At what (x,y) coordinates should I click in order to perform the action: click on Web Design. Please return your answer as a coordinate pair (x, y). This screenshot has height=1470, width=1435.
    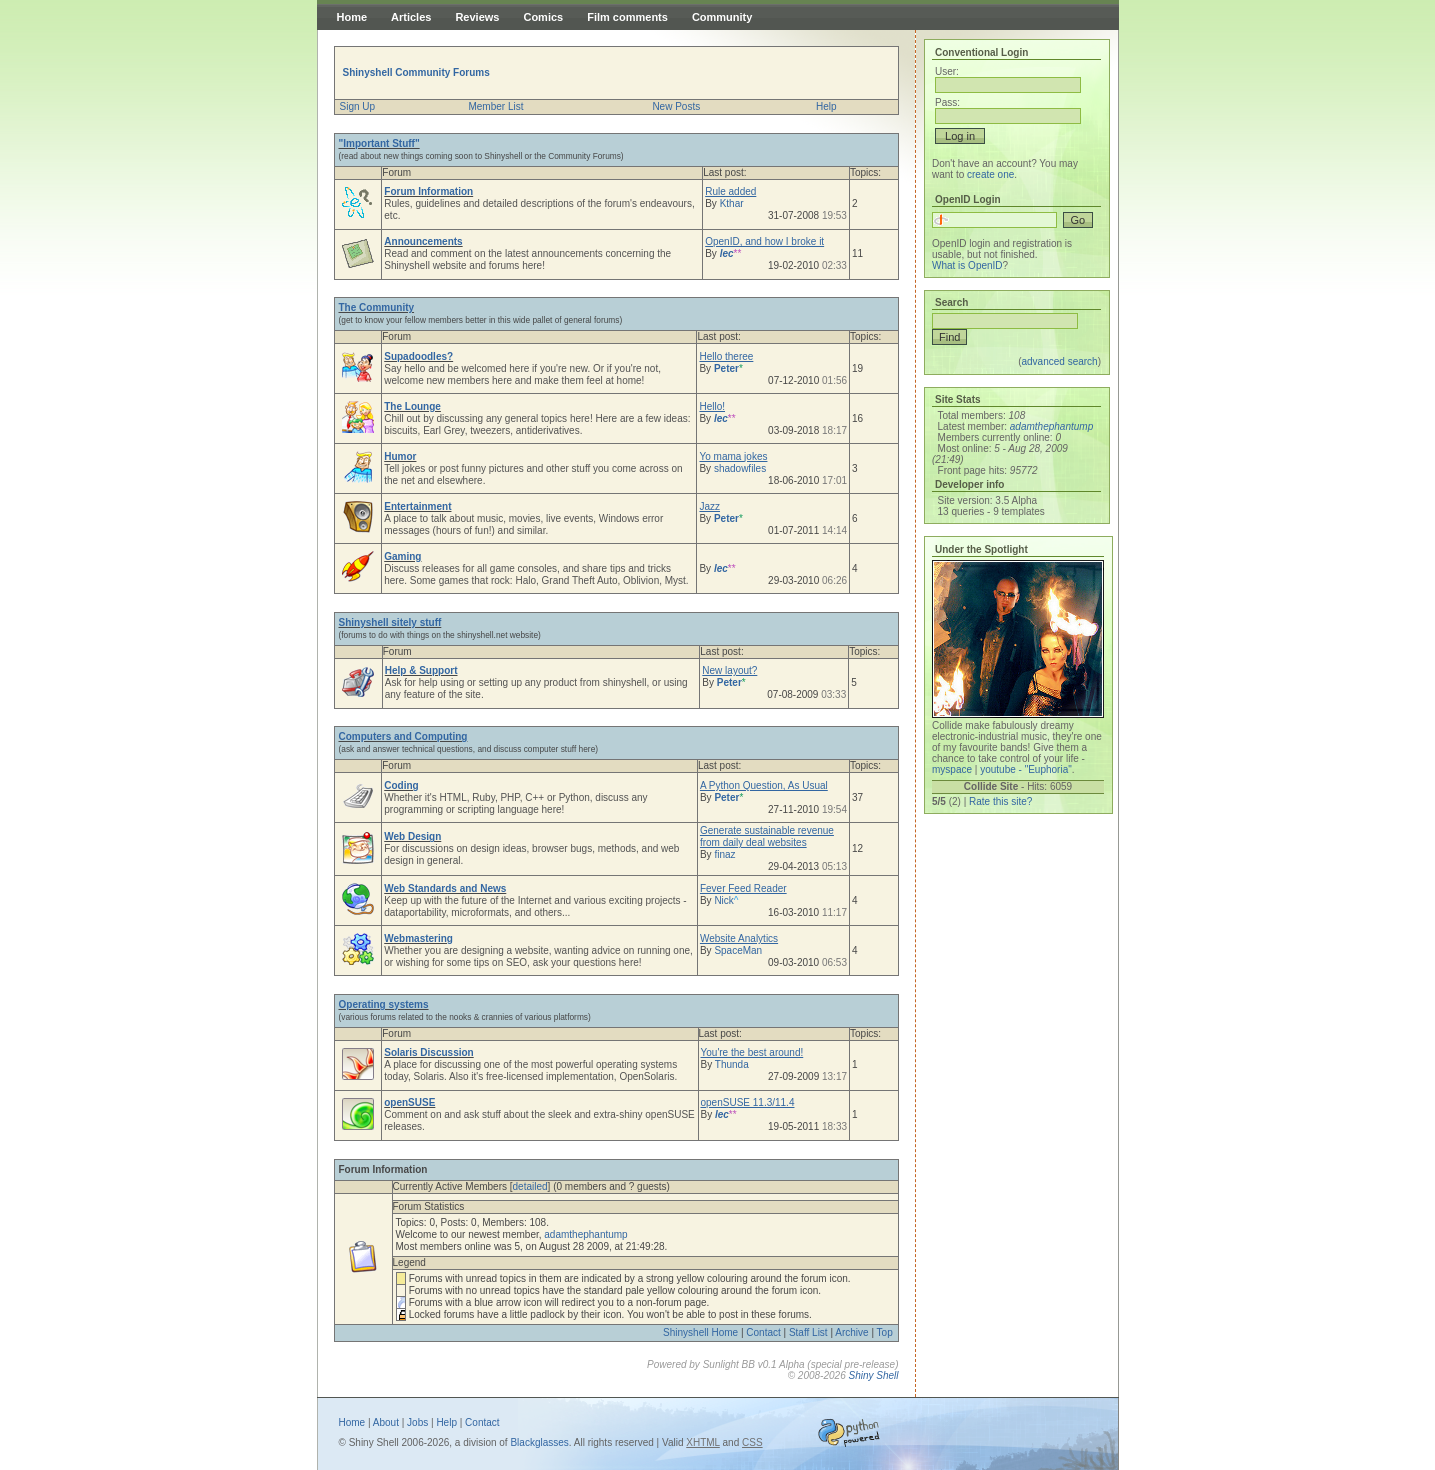
    Looking at the image, I should click on (412, 836).